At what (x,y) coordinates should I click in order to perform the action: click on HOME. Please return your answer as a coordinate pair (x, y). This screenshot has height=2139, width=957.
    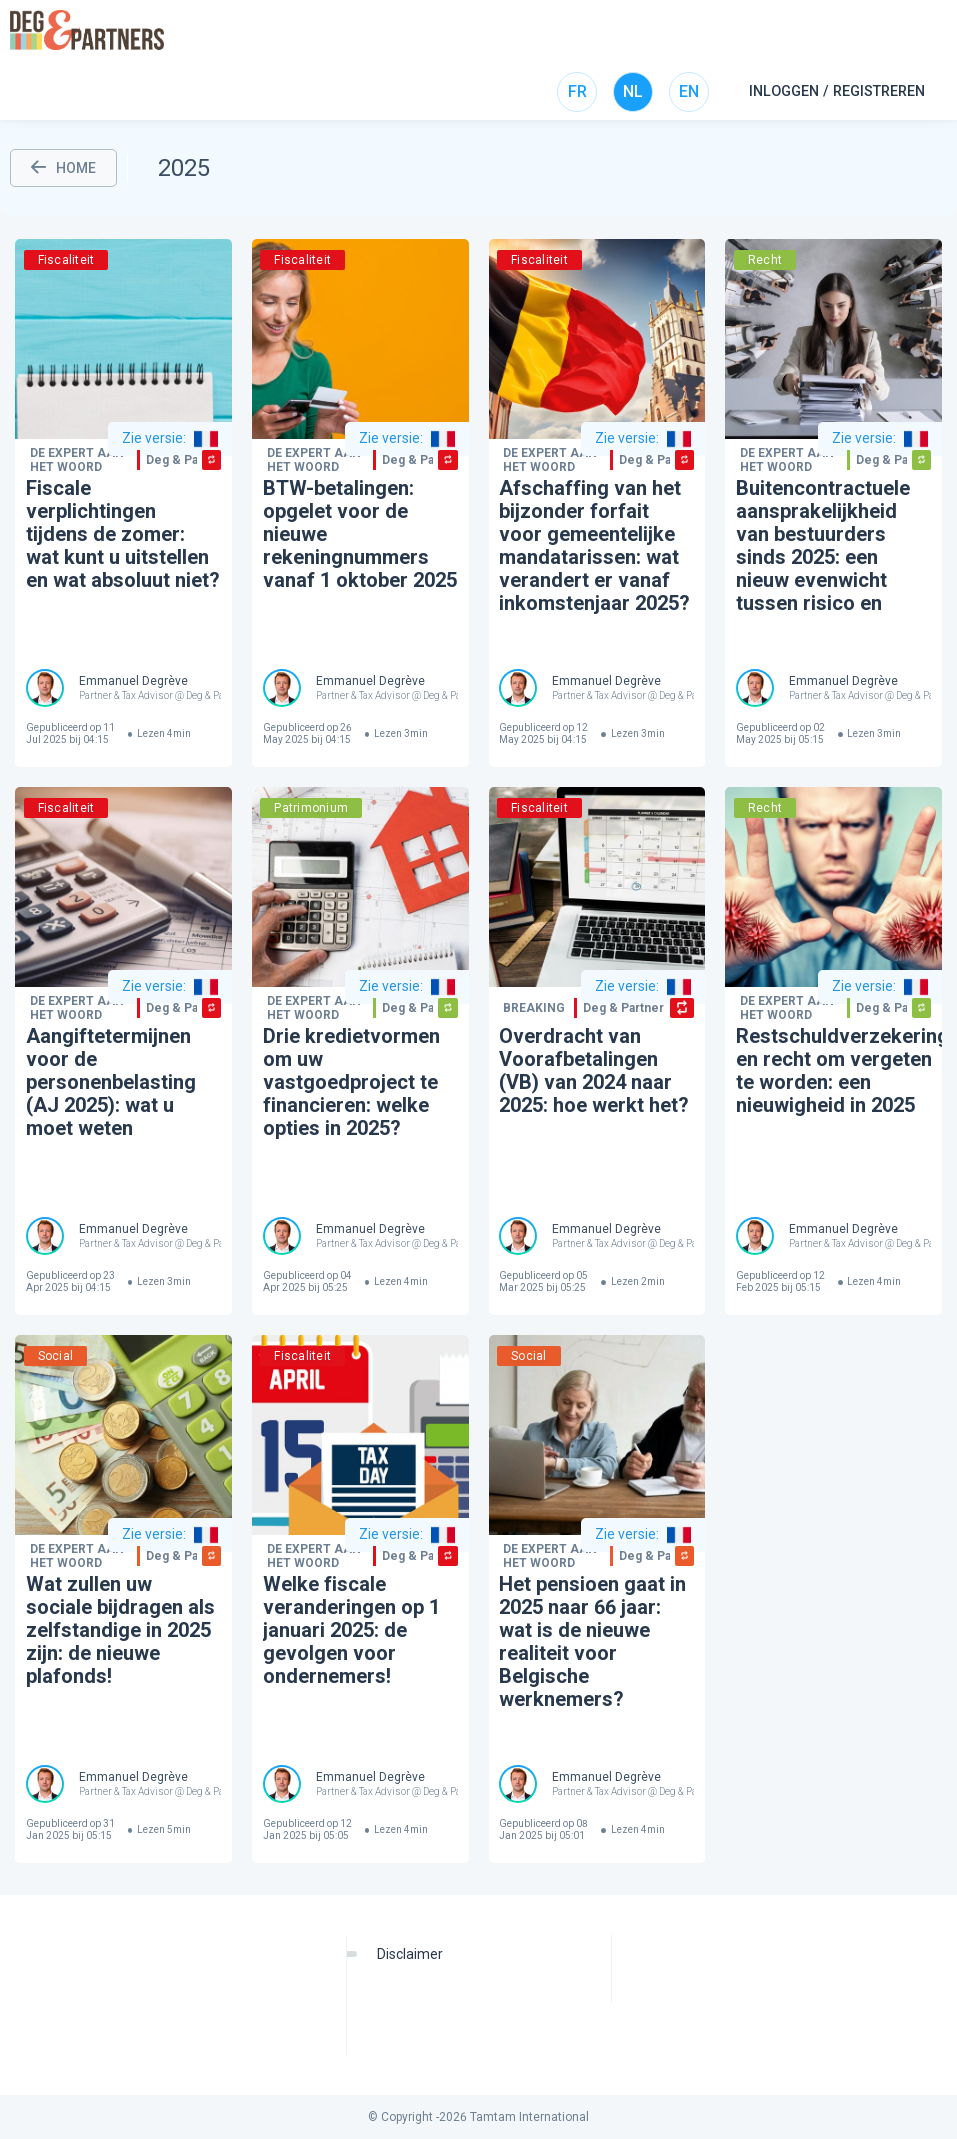
    Looking at the image, I should click on (63, 168).